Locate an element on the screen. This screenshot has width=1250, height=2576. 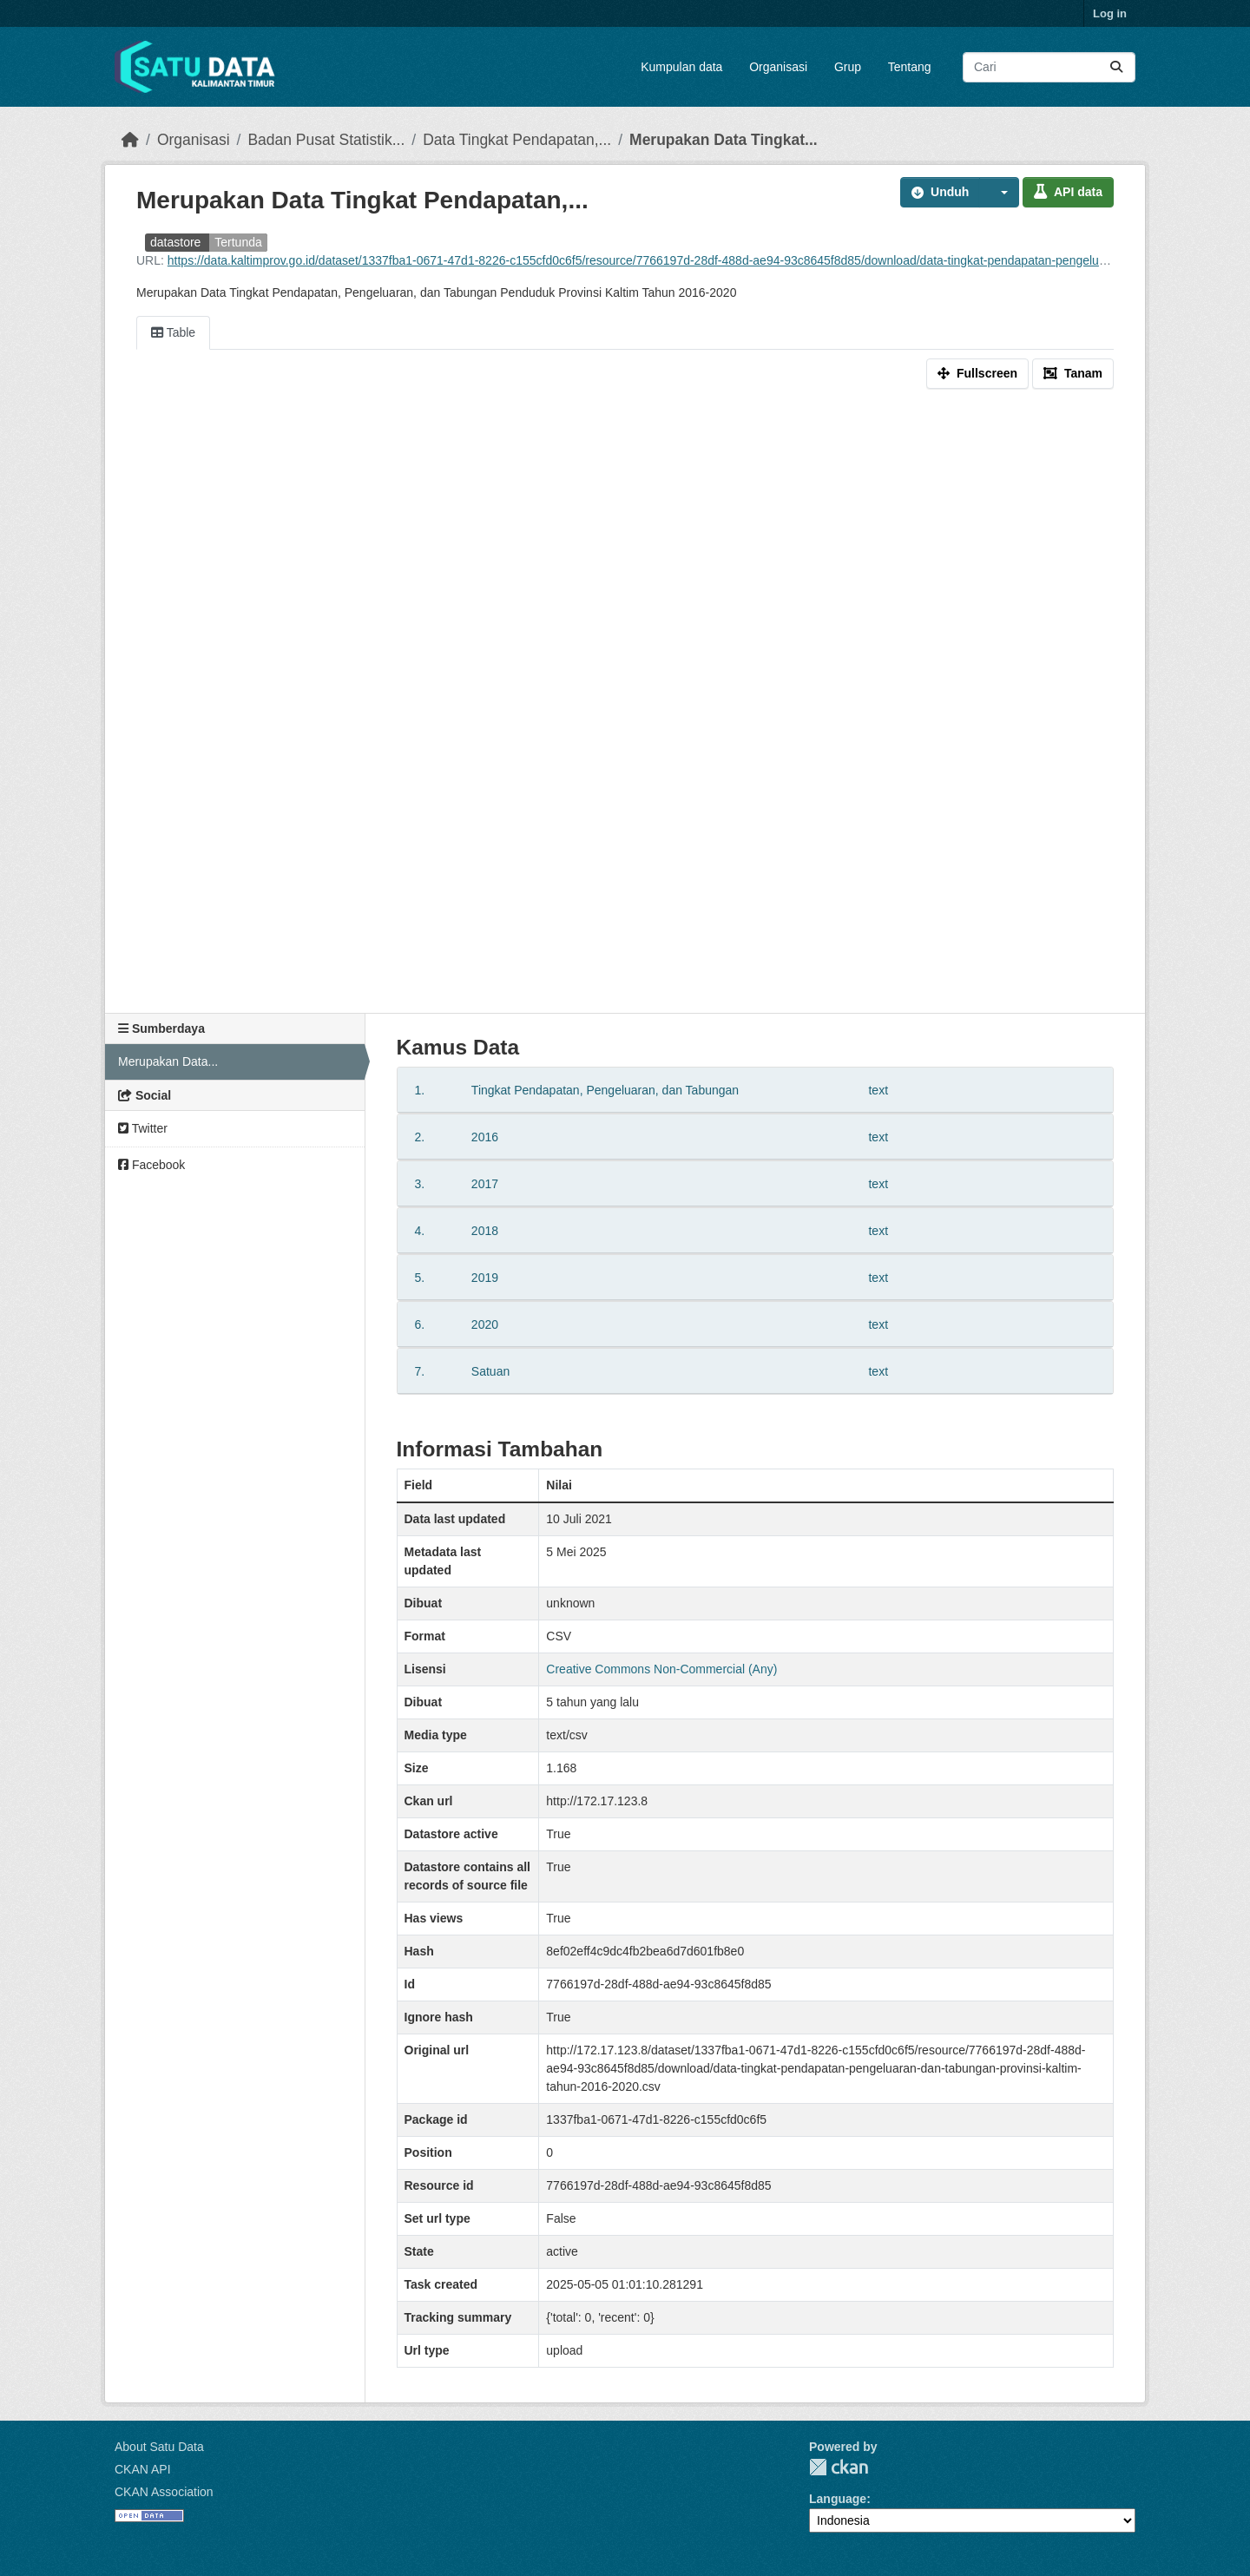
CKAN Association is located at coordinates (164, 2492).